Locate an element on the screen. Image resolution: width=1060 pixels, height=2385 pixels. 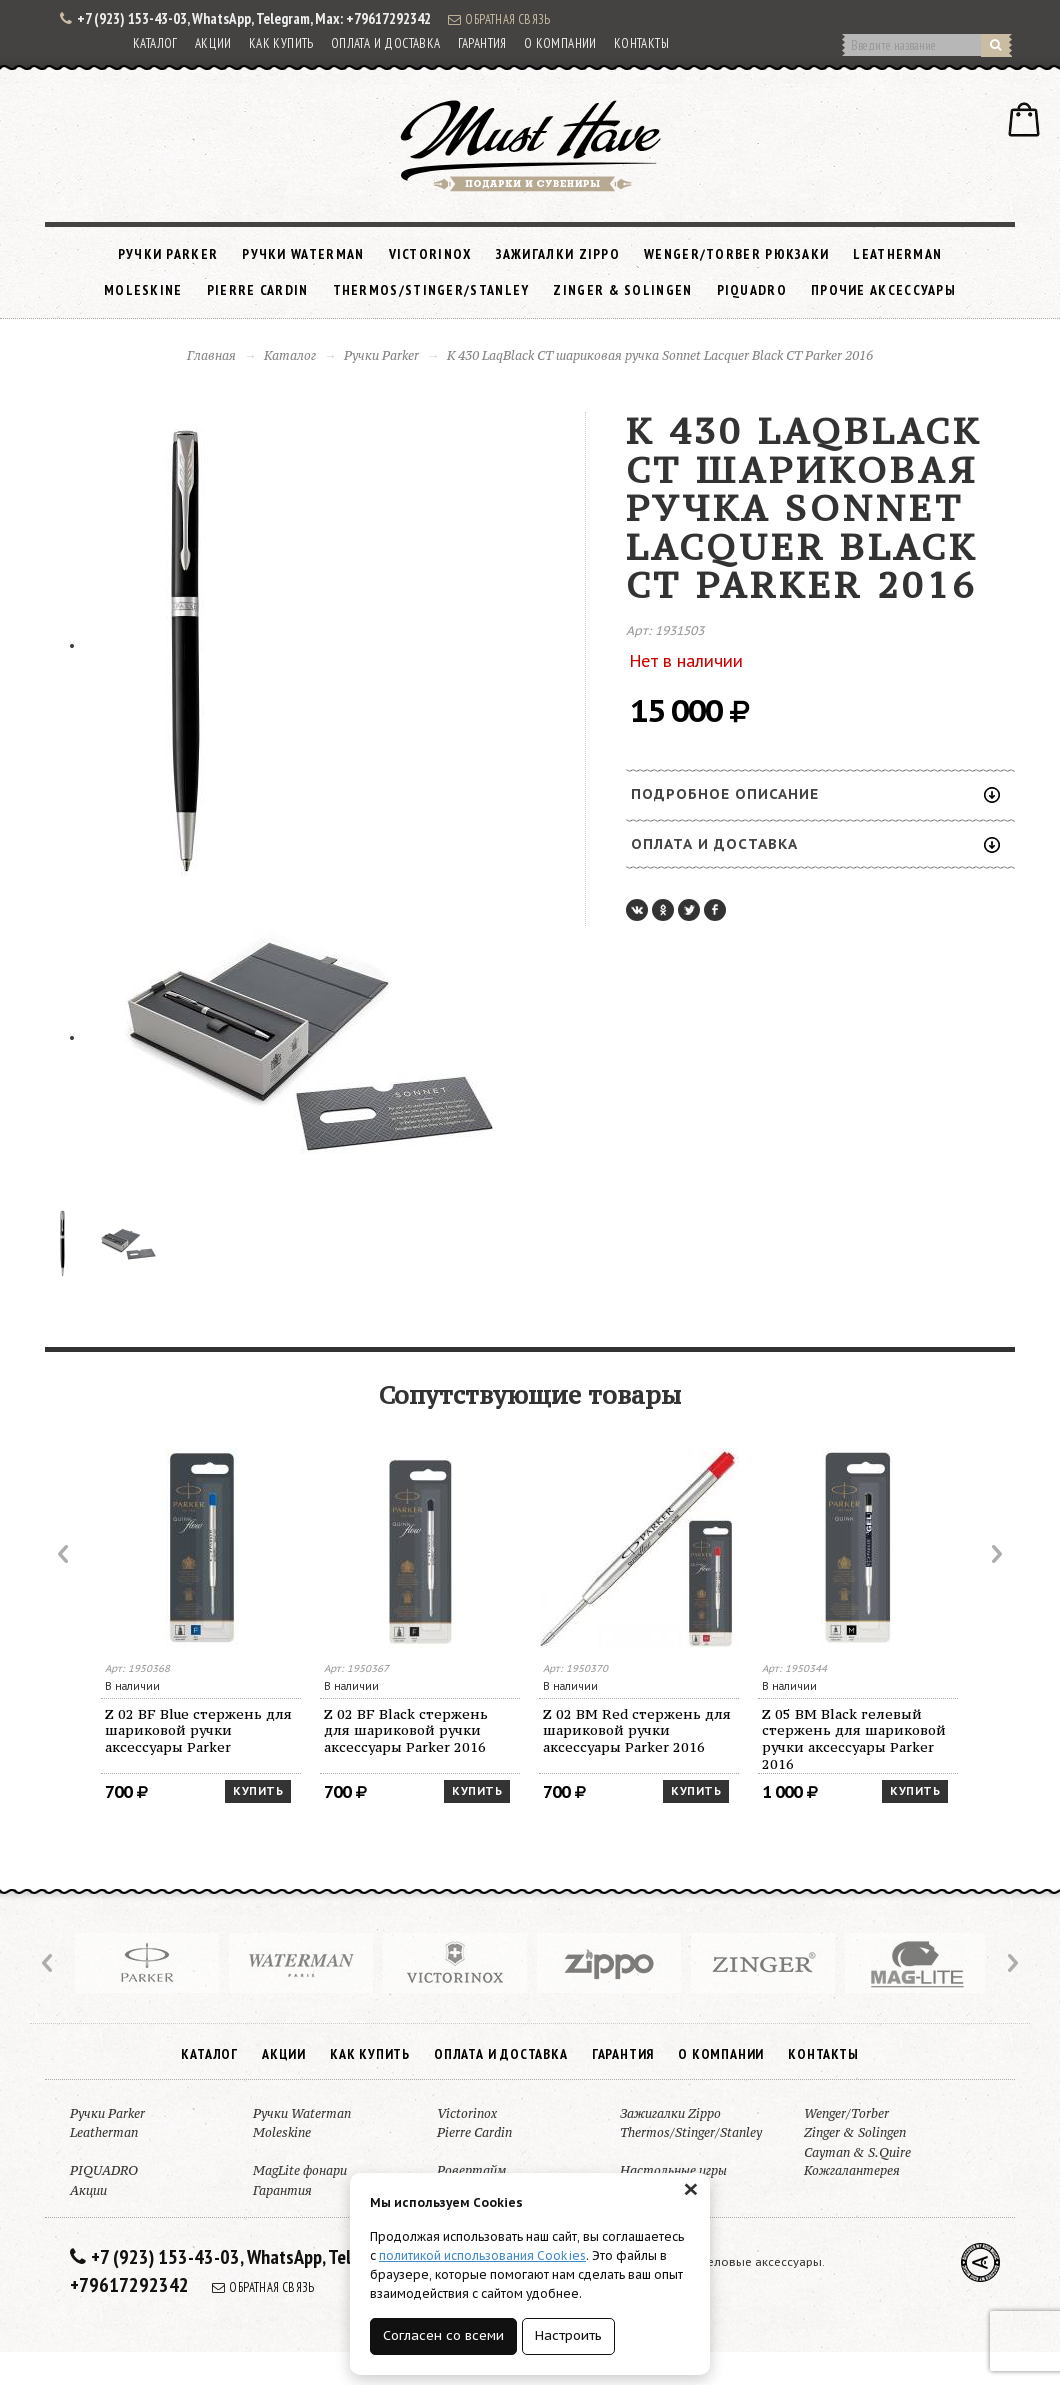
Z 02 BM Red стержень для шариковой ручки аксессуары Parker 2016 is located at coordinates (637, 1731).